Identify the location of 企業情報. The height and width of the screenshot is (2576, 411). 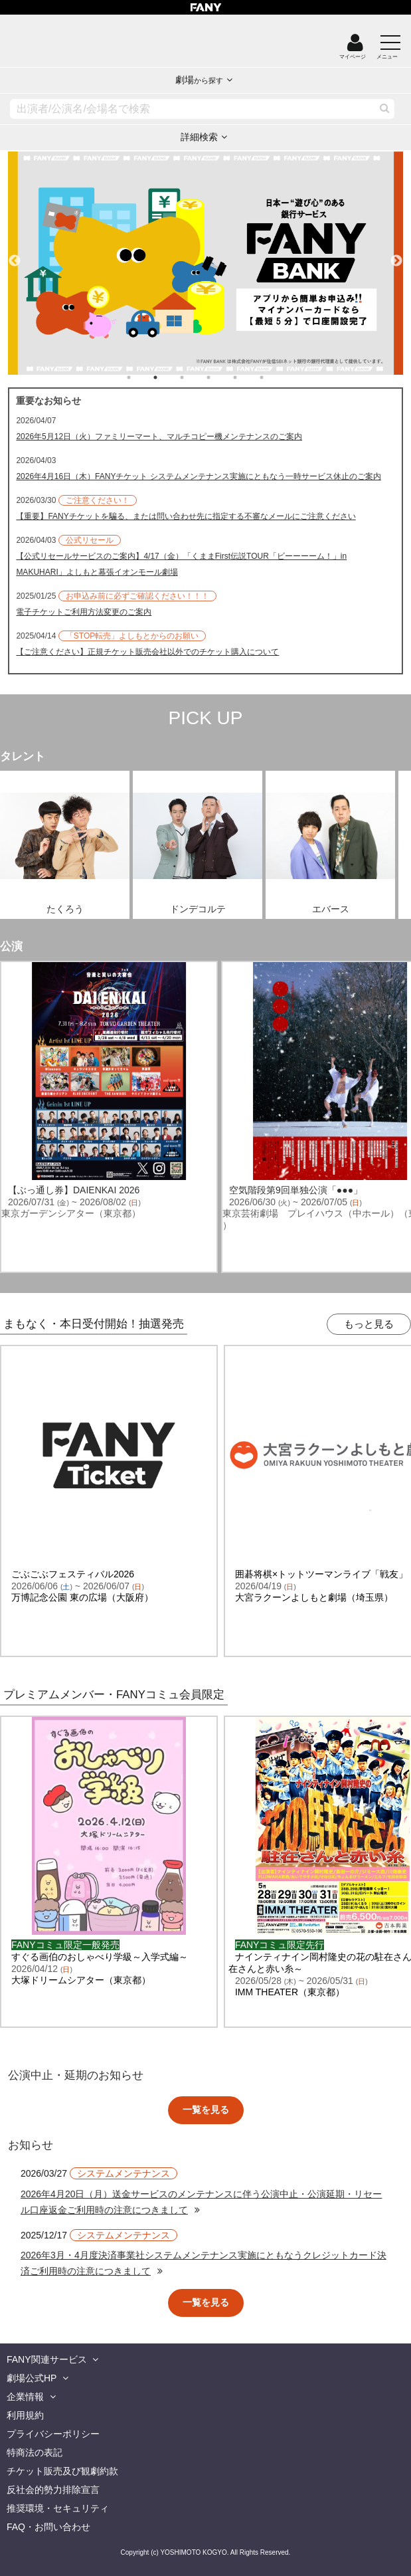
(25, 2396).